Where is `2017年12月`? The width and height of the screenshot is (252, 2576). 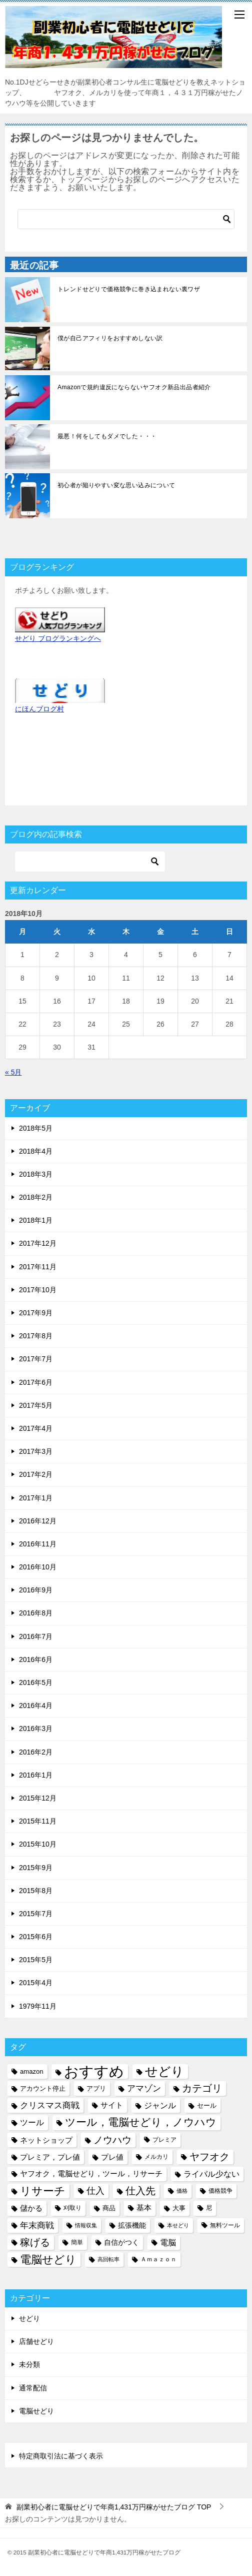
2017年12月 is located at coordinates (37, 1243).